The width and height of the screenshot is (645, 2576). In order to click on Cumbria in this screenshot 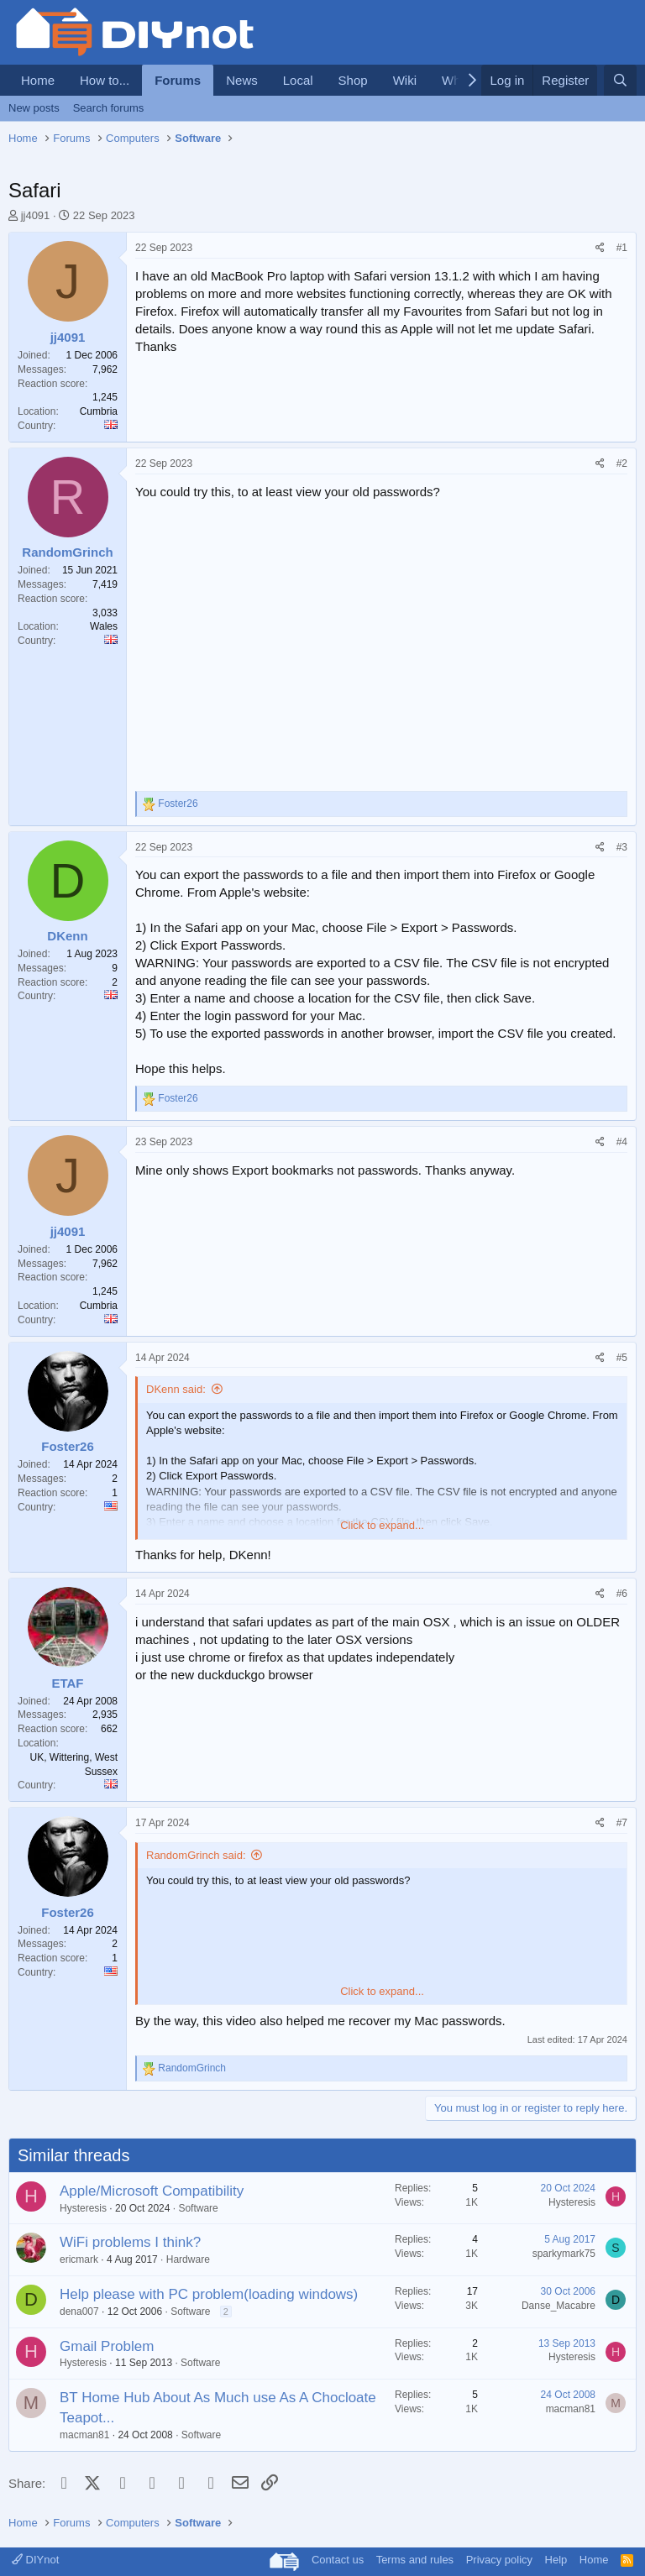, I will do `click(99, 411)`.